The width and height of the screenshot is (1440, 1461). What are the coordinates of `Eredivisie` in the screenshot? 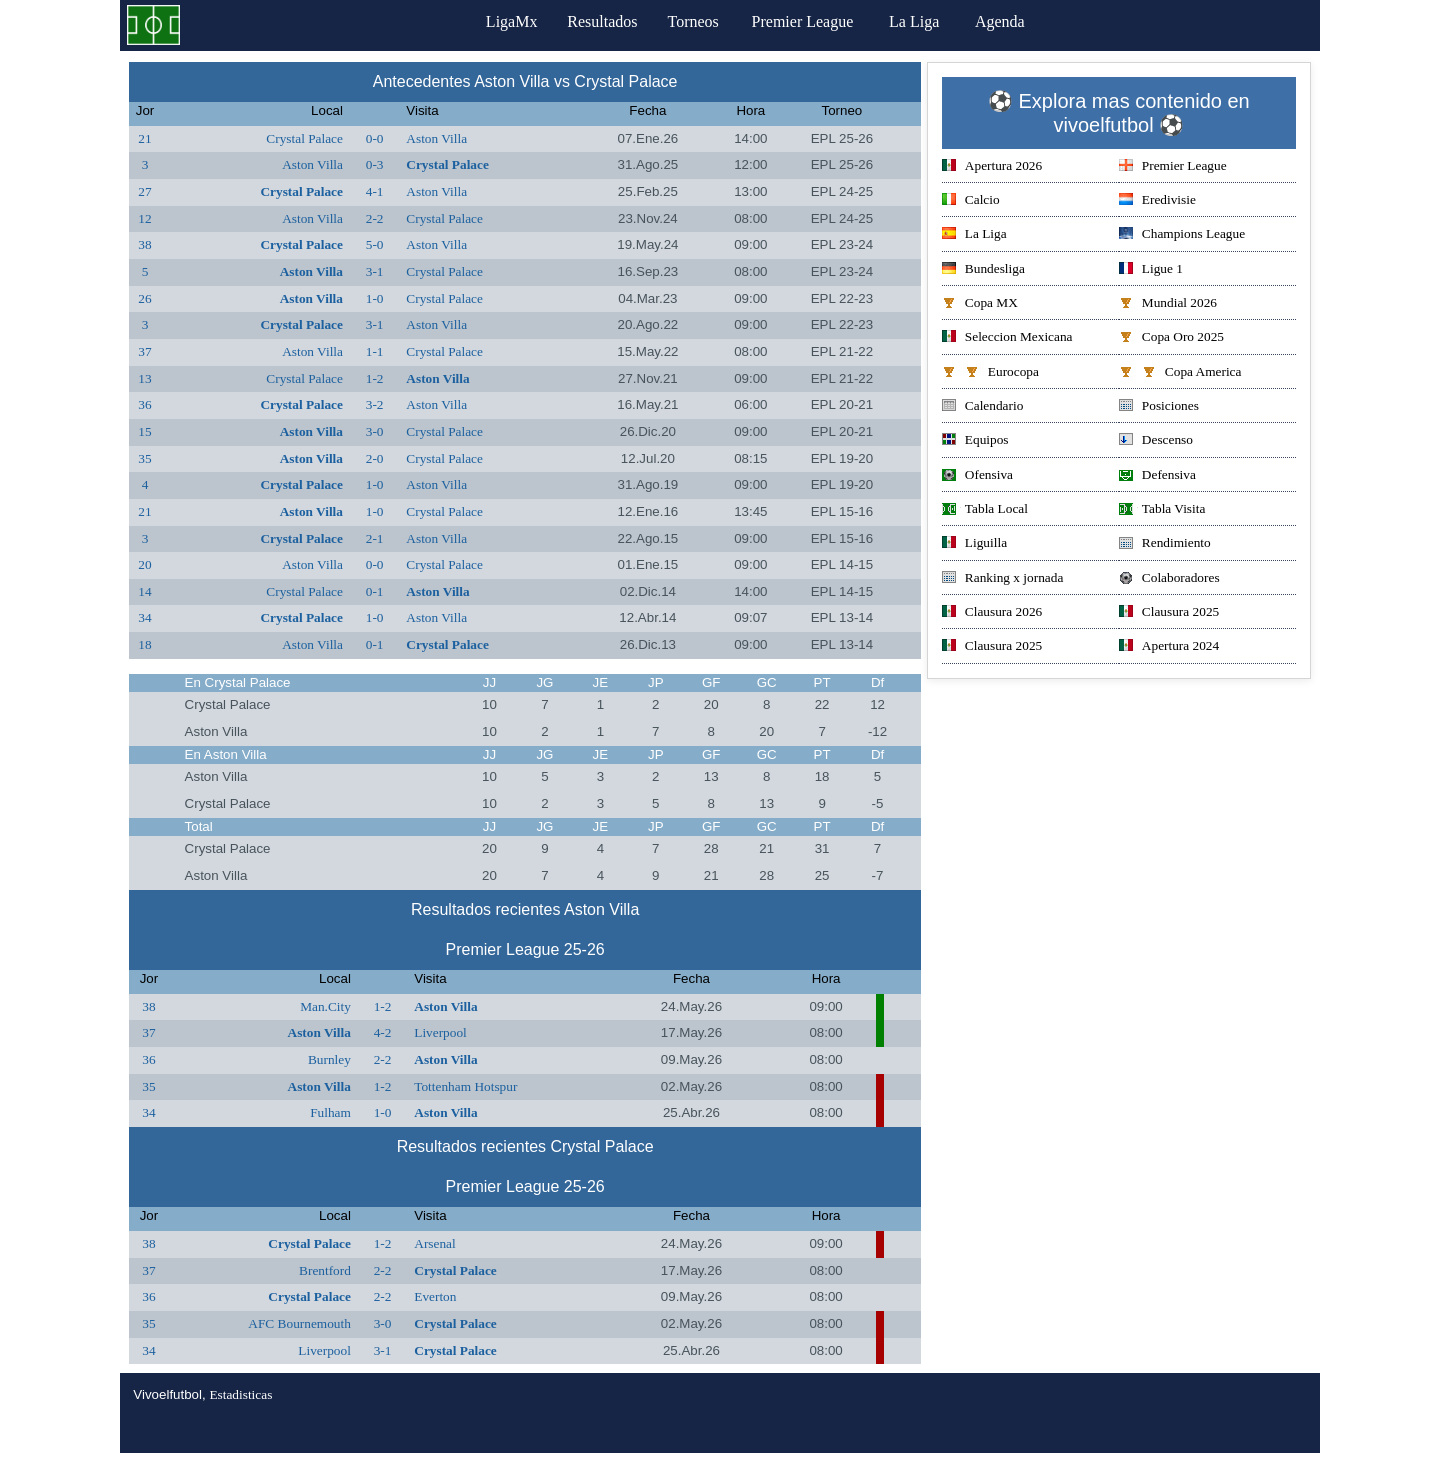 It's located at (1157, 201).